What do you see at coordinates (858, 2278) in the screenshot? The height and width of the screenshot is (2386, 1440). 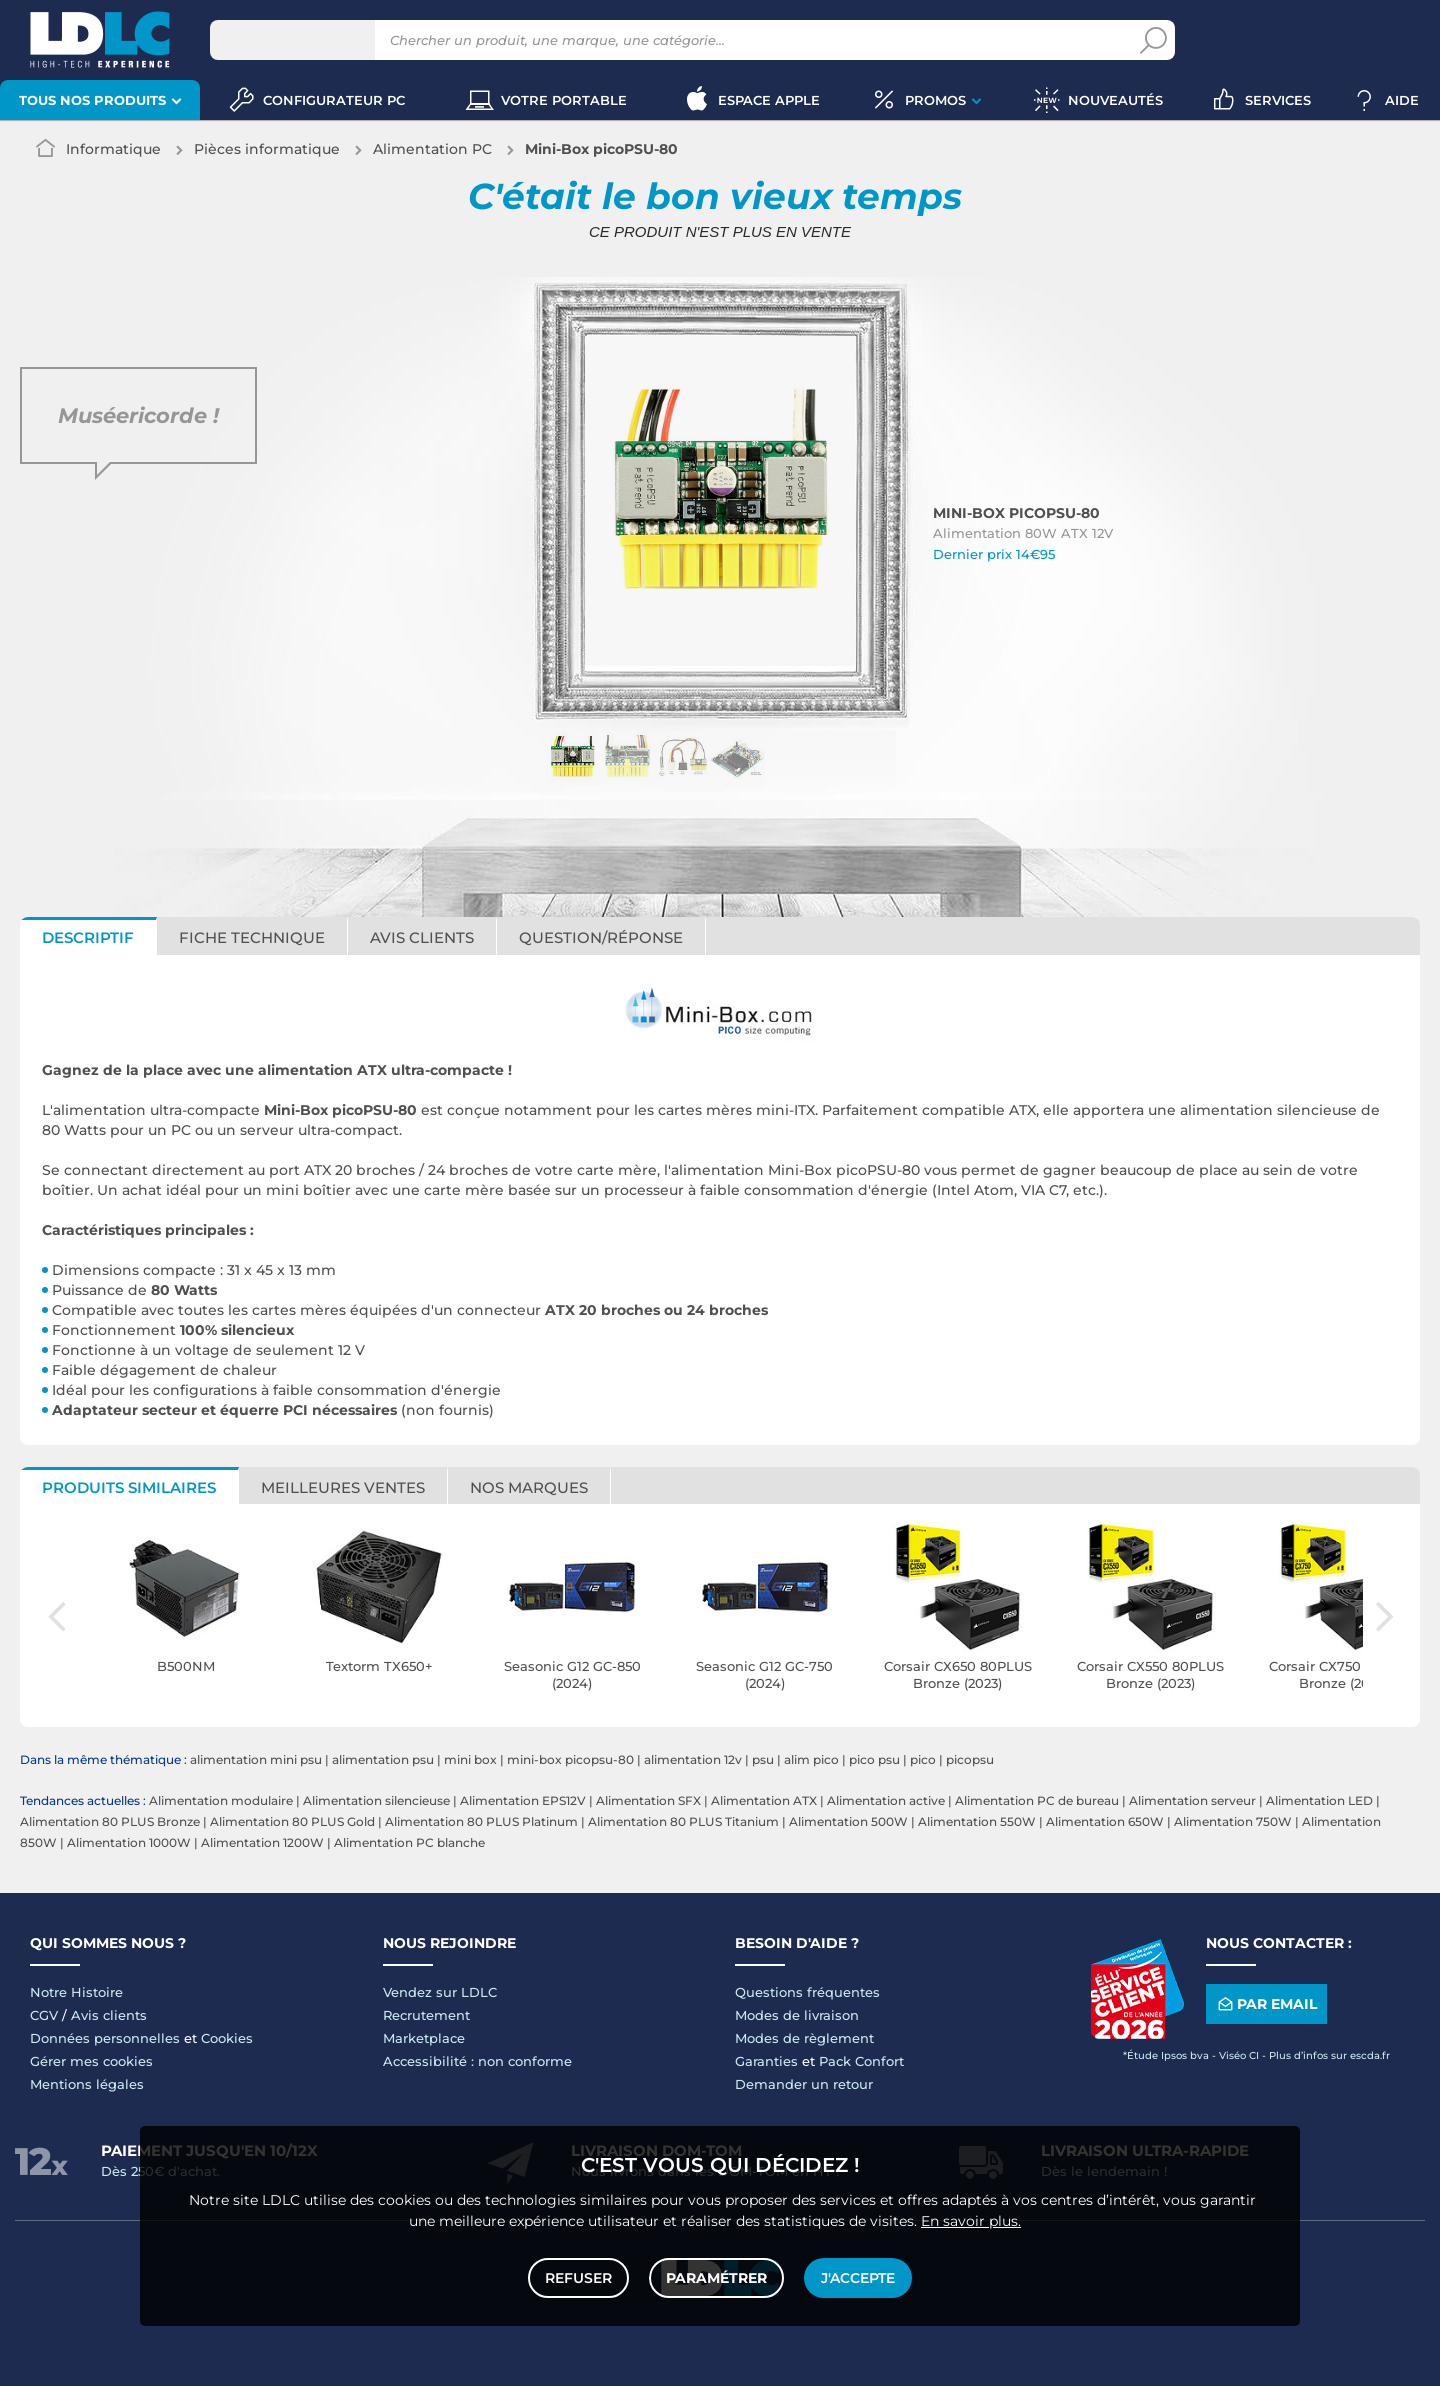 I see `J'accepte` at bounding box center [858, 2278].